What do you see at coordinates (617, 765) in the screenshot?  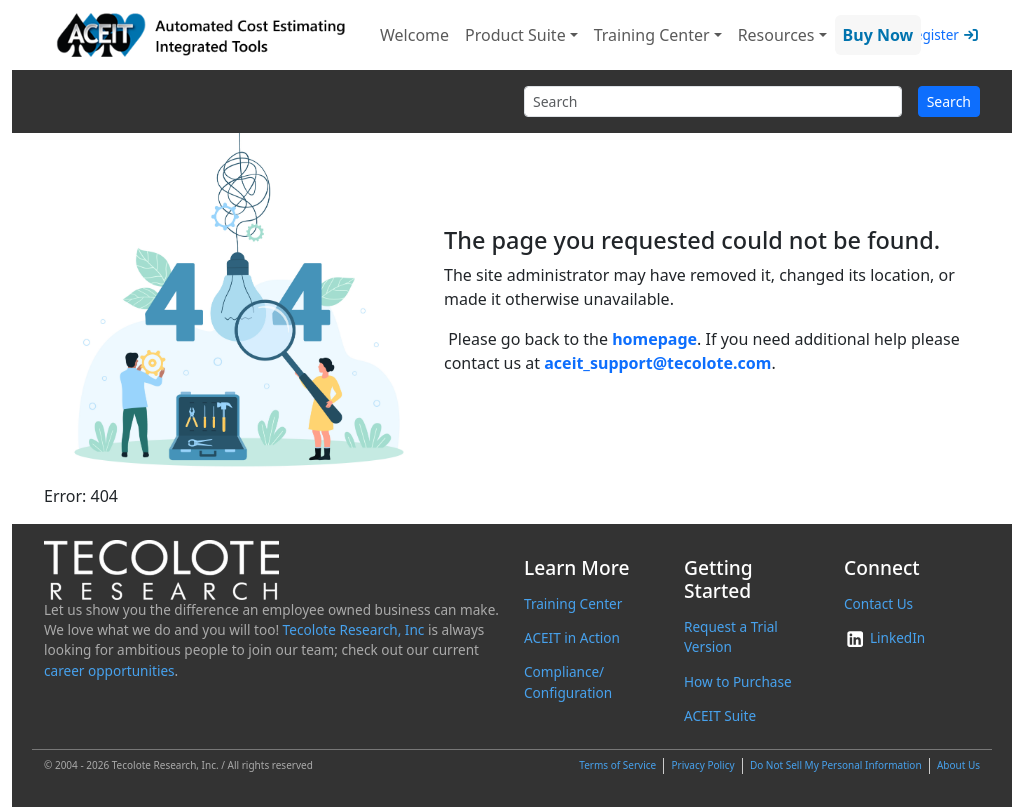 I see `Terms of Service` at bounding box center [617, 765].